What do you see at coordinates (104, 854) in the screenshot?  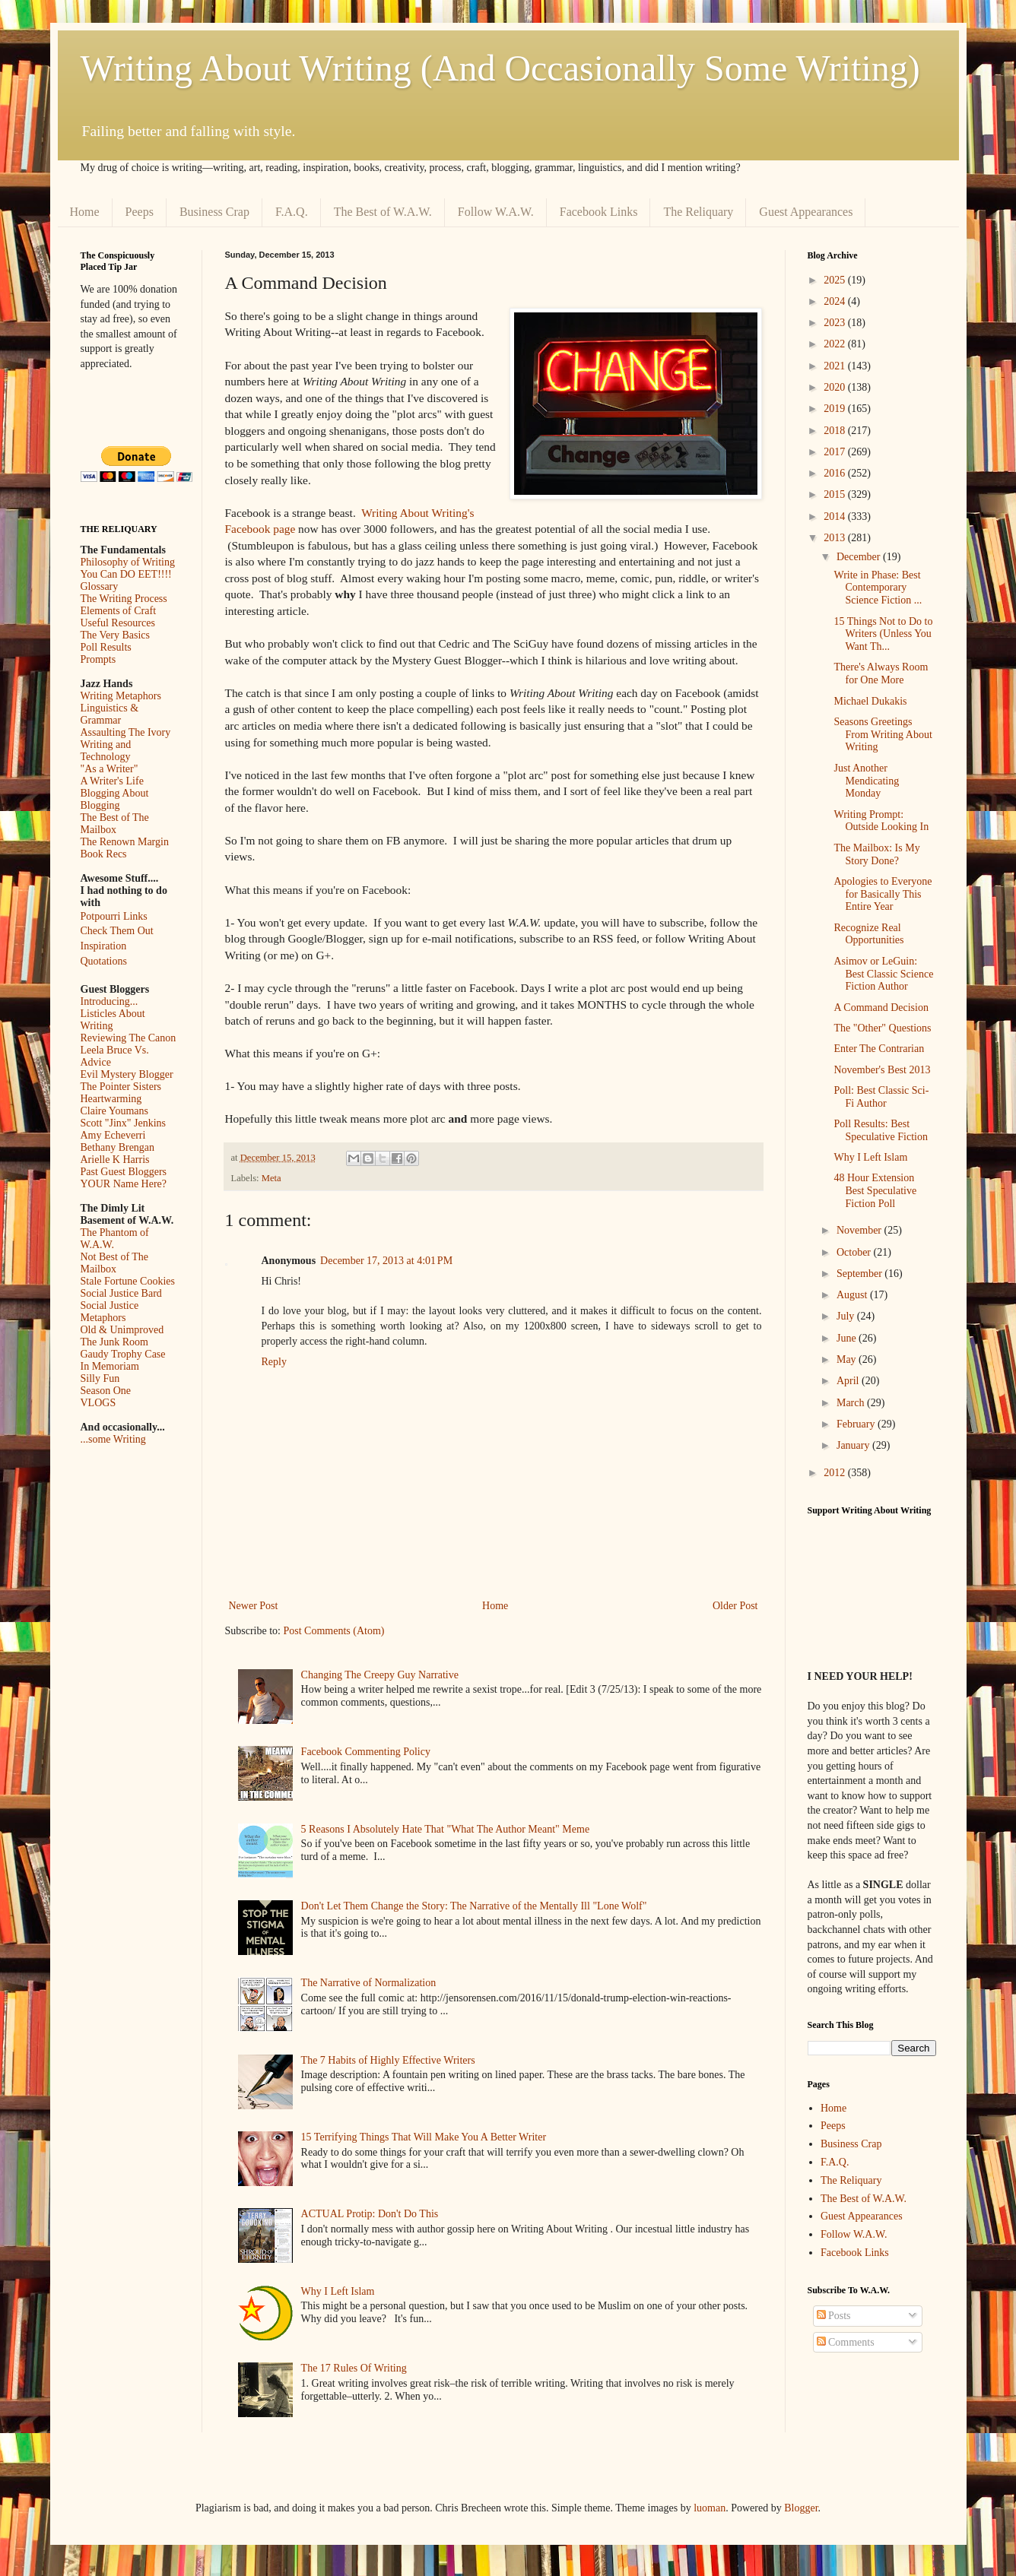 I see `Book Recs` at bounding box center [104, 854].